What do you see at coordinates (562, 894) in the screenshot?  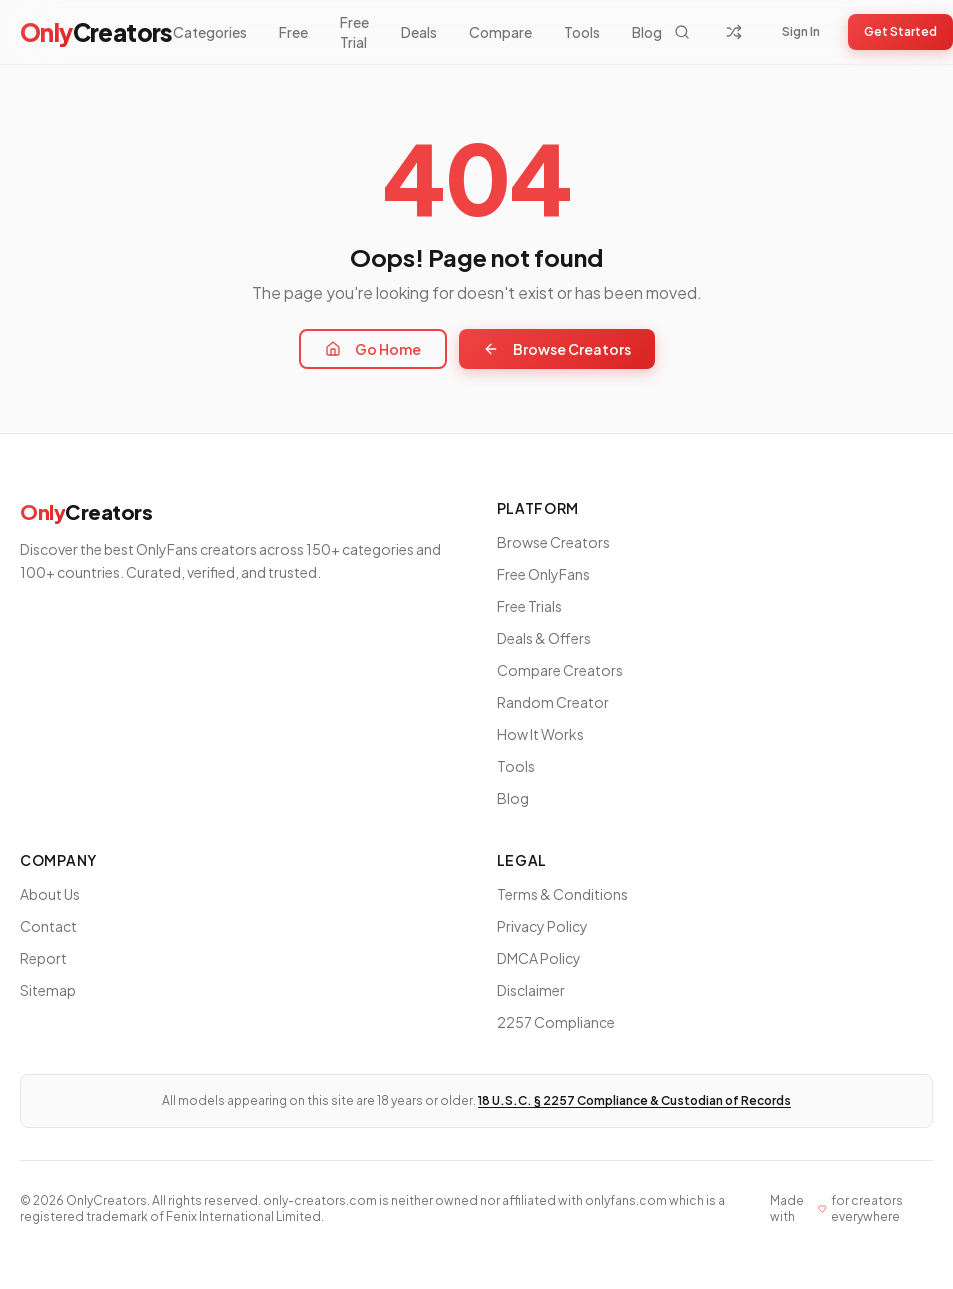 I see `Terms & Conditions` at bounding box center [562, 894].